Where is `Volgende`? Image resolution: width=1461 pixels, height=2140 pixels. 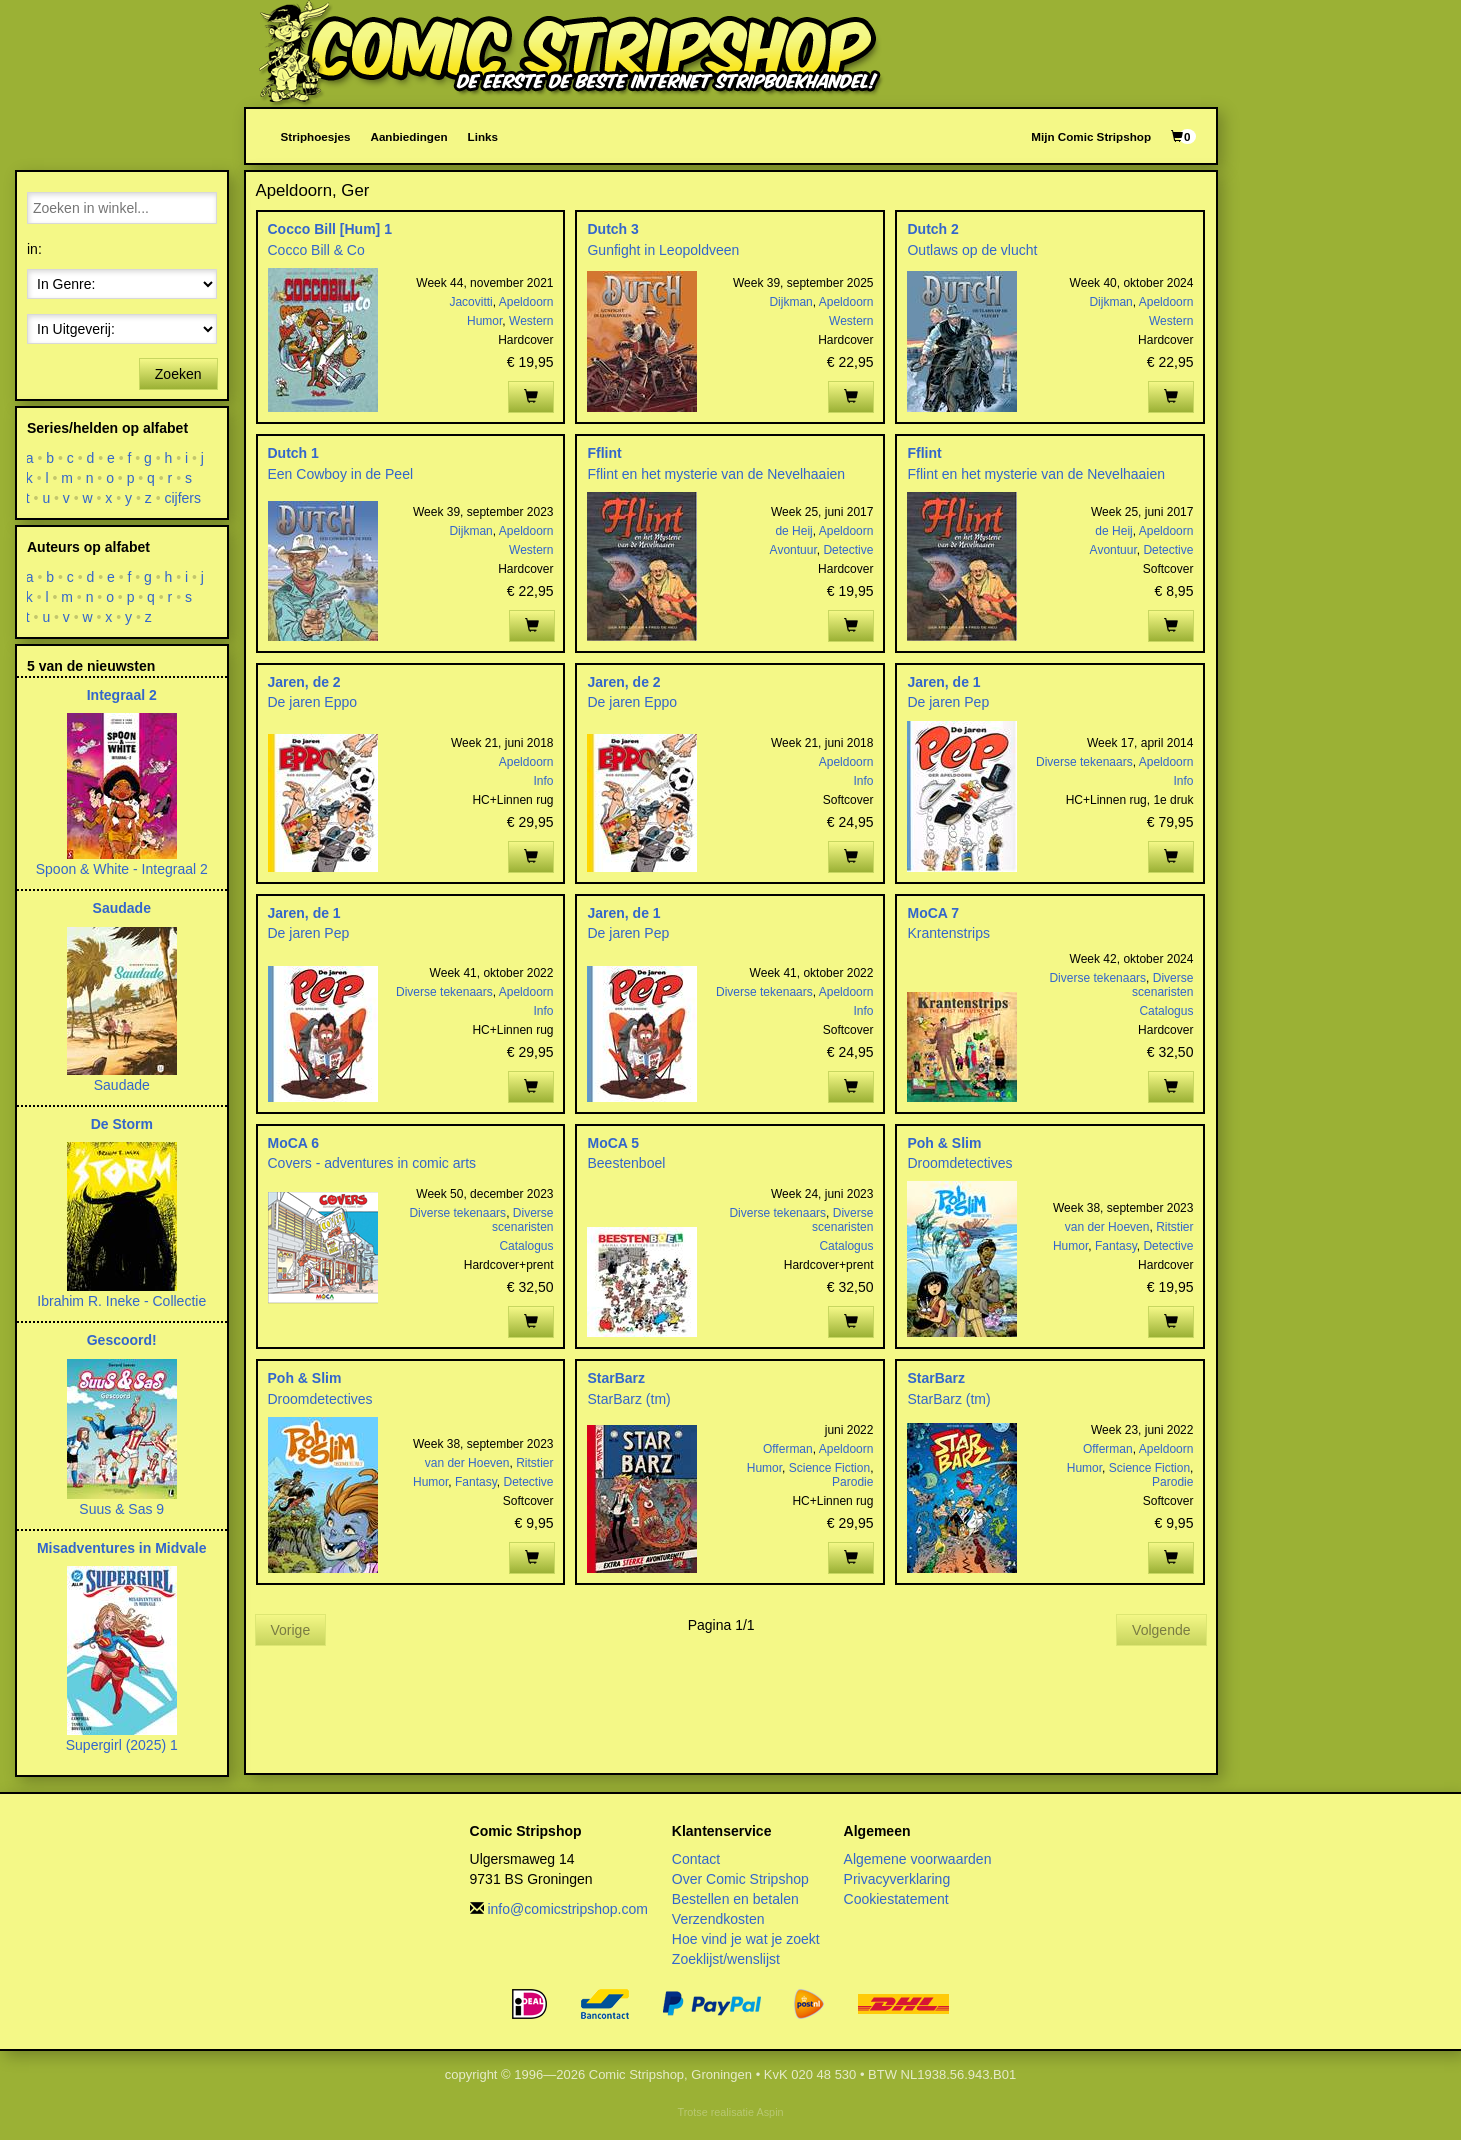 Volgende is located at coordinates (1161, 1630).